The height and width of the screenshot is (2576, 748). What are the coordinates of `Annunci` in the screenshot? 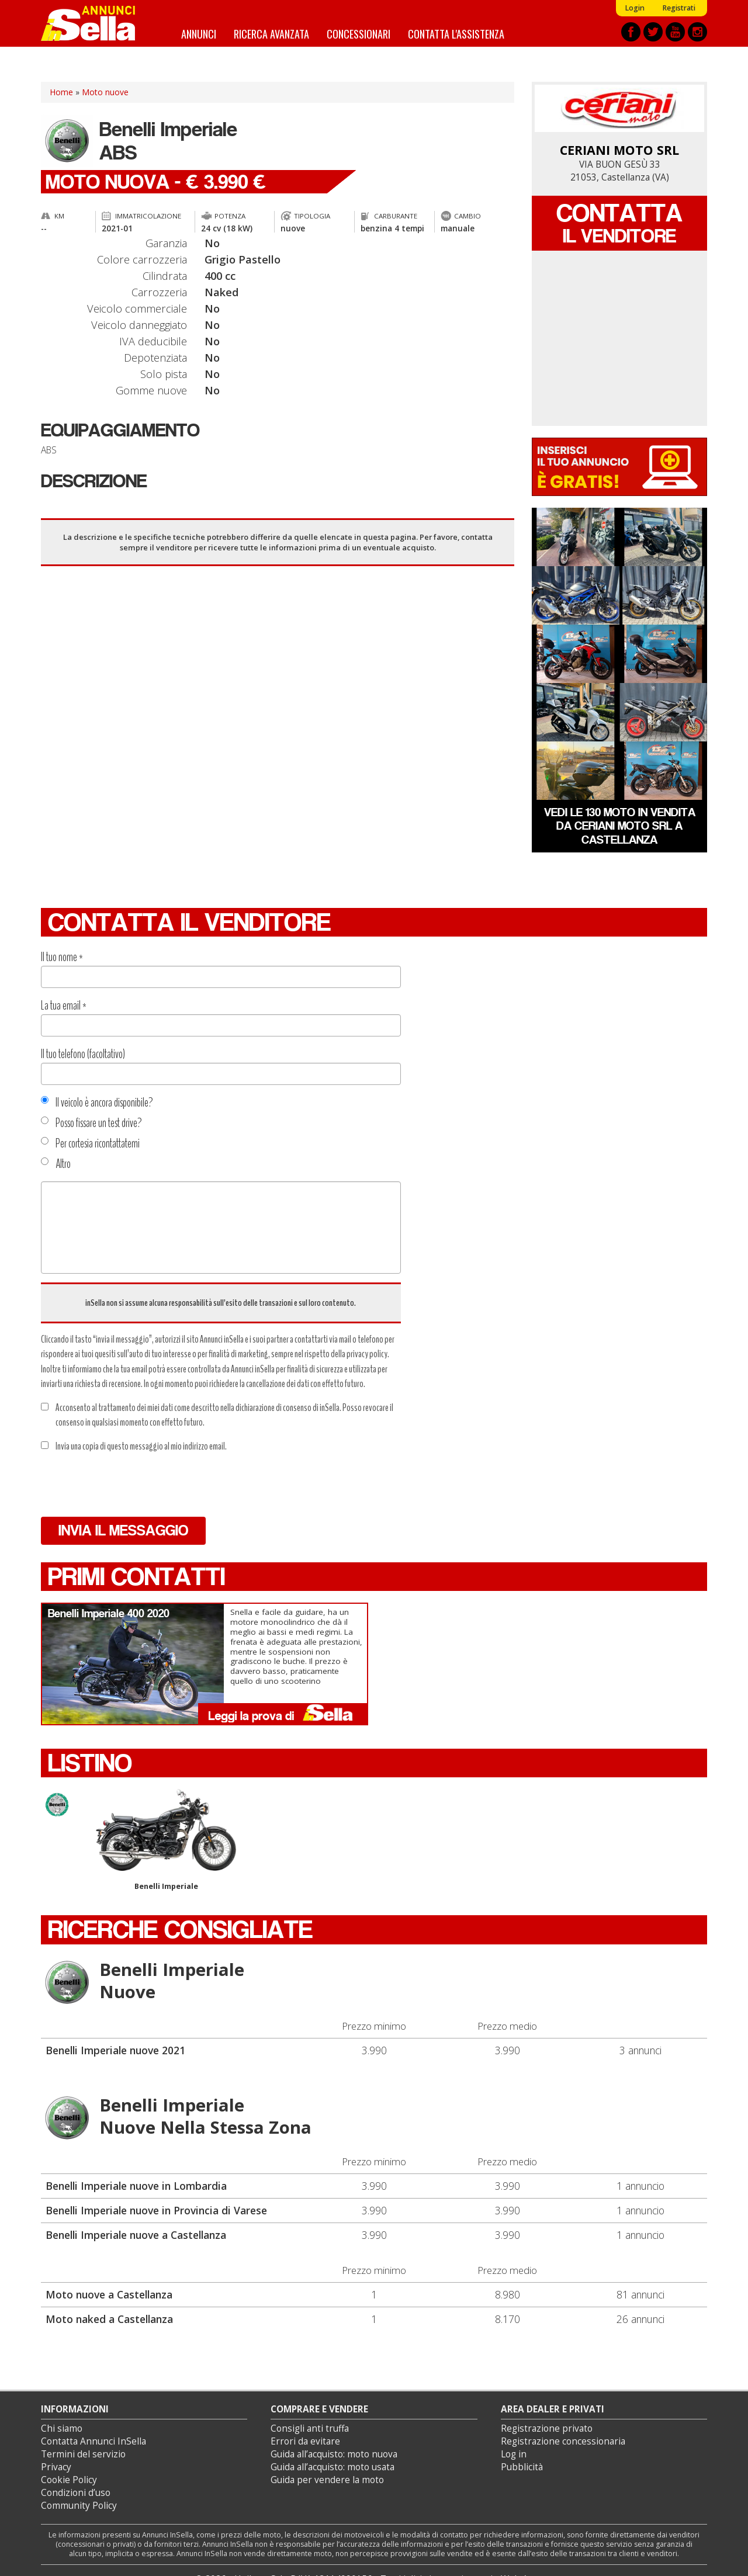 It's located at (198, 33).